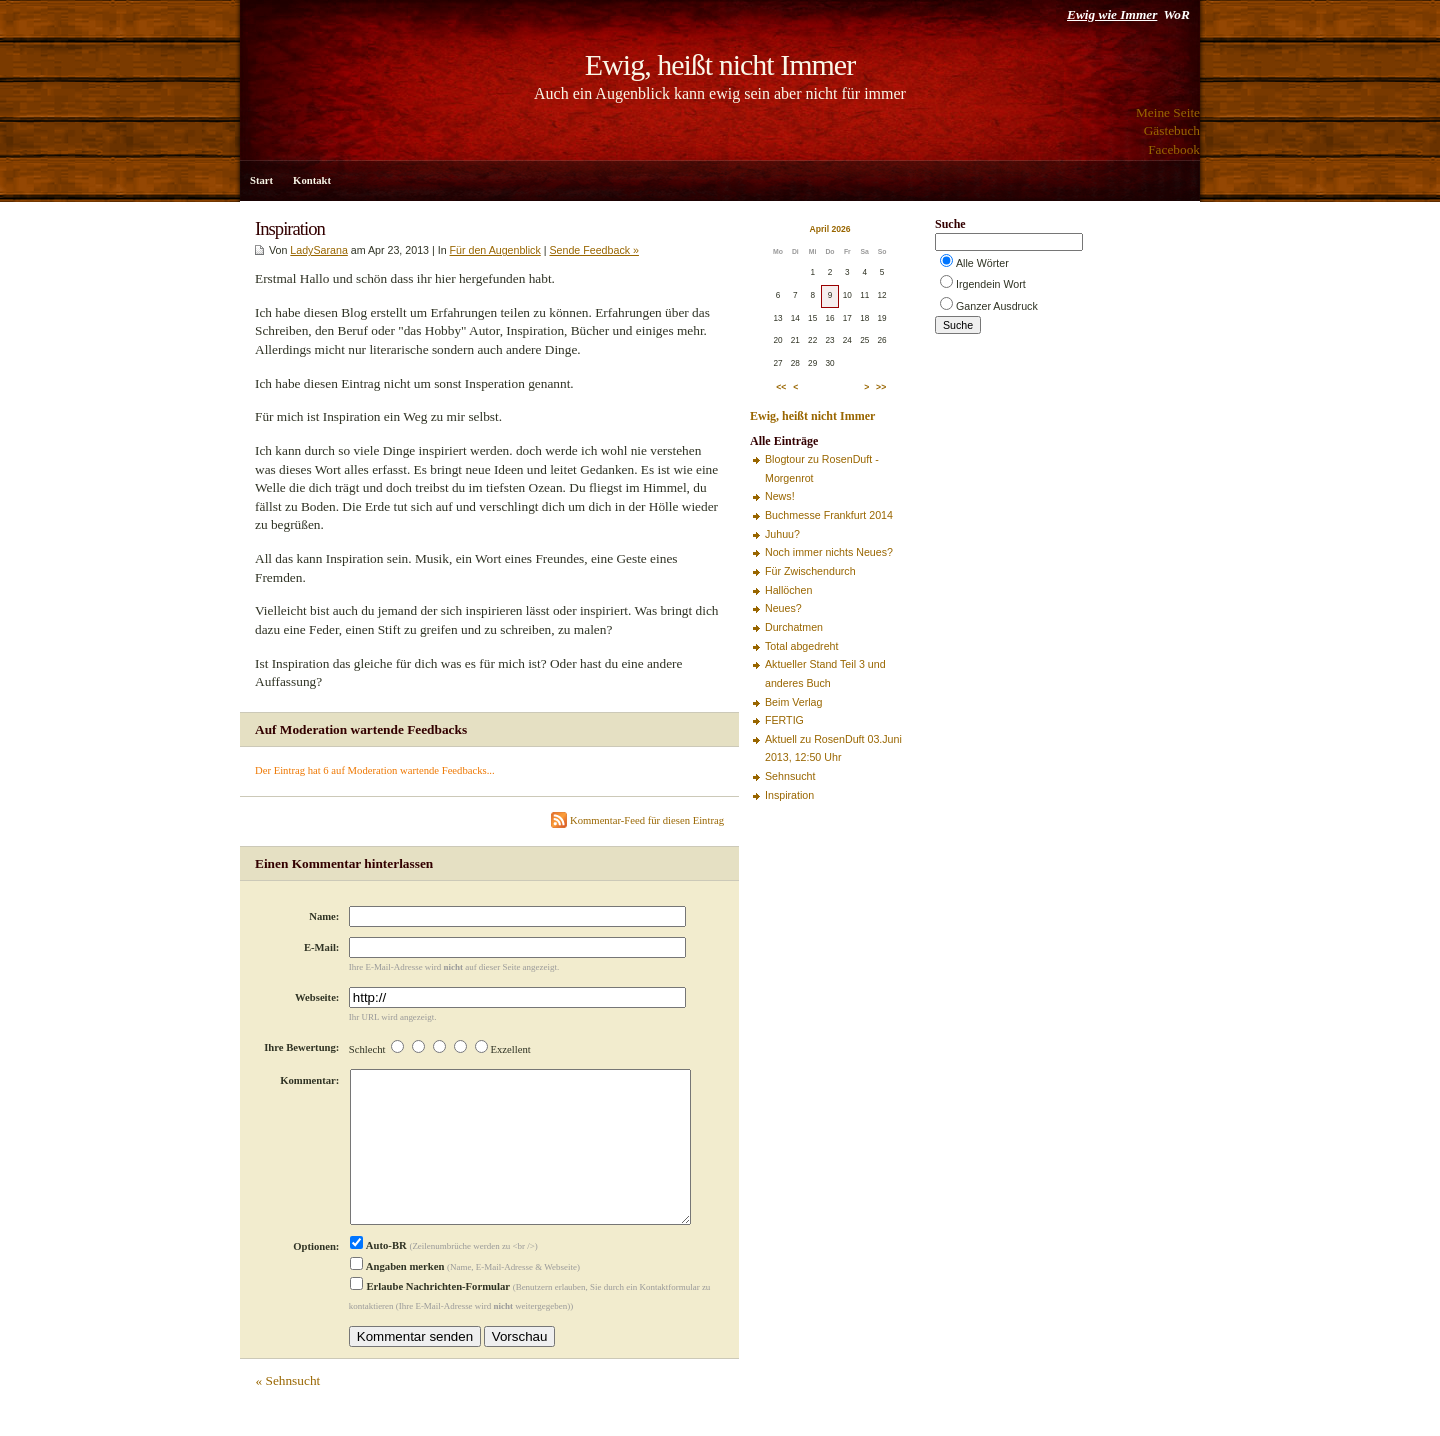 The image size is (1440, 1436). Describe the element at coordinates (430, 1318) in the screenshot. I see `Erlaube Nachrichten-Formular` at that location.